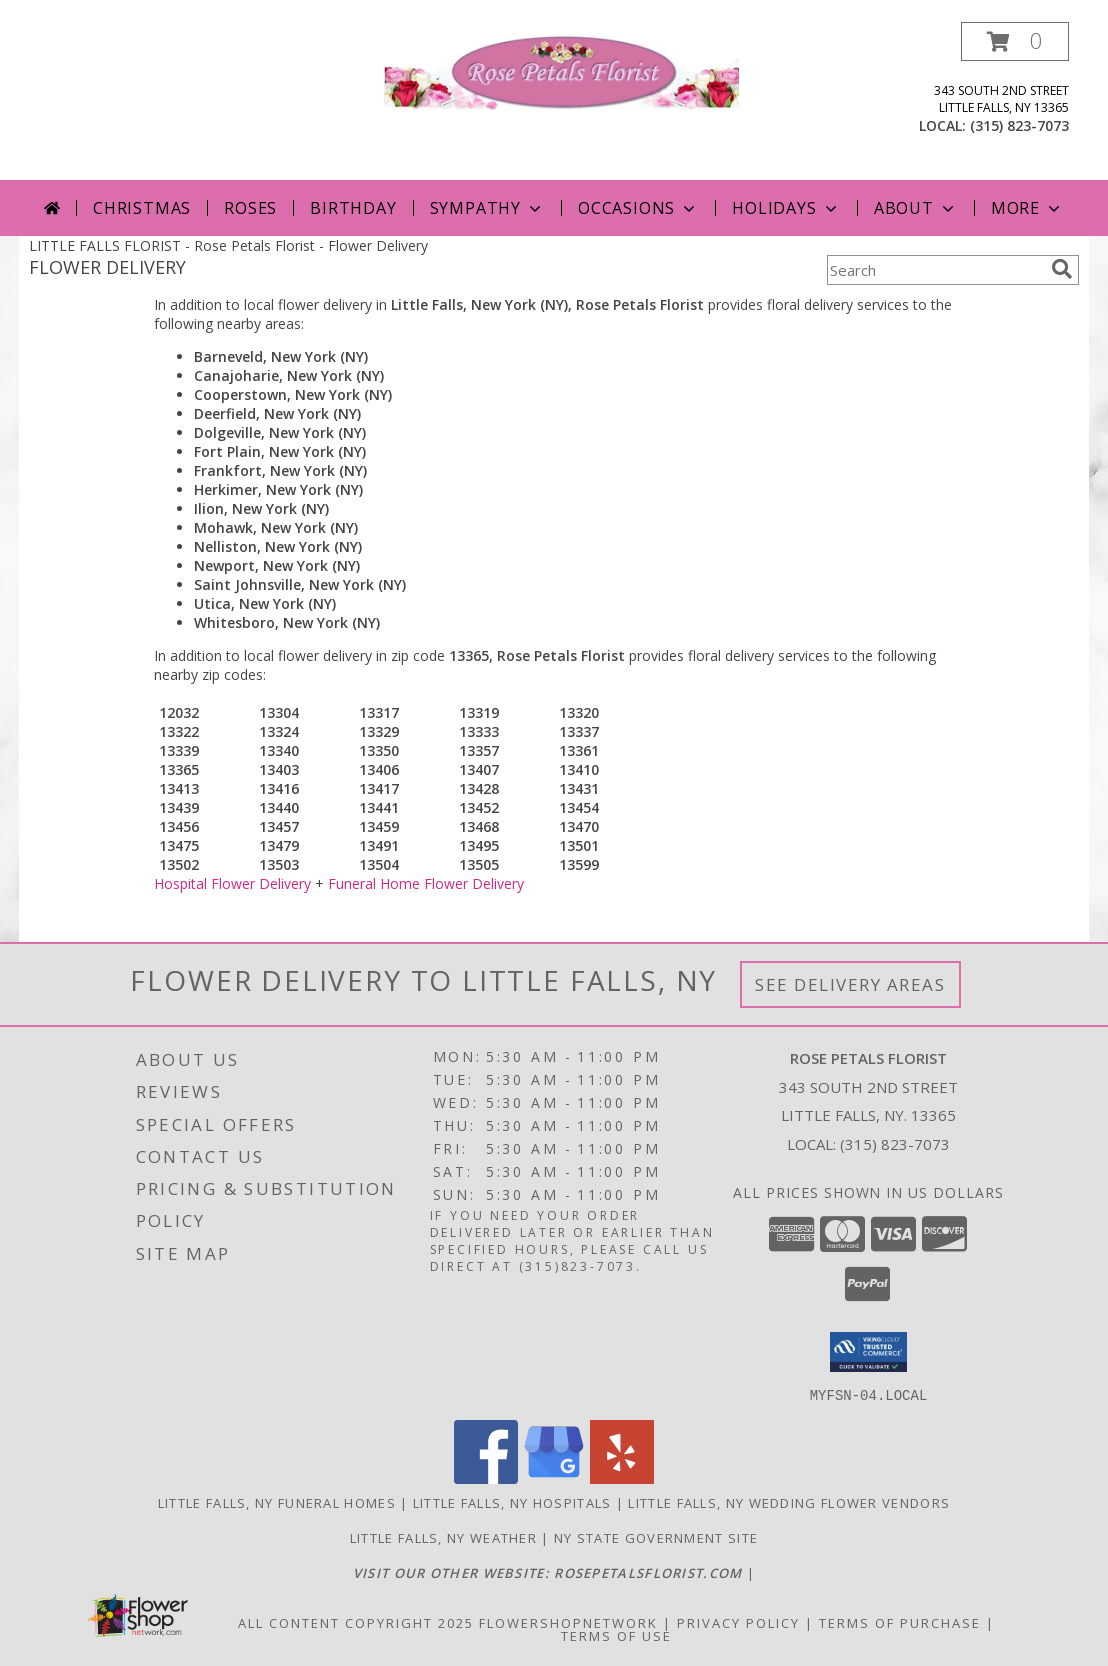 This screenshot has width=1108, height=1666. What do you see at coordinates (1015, 41) in the screenshot?
I see `[button]` at bounding box center [1015, 41].